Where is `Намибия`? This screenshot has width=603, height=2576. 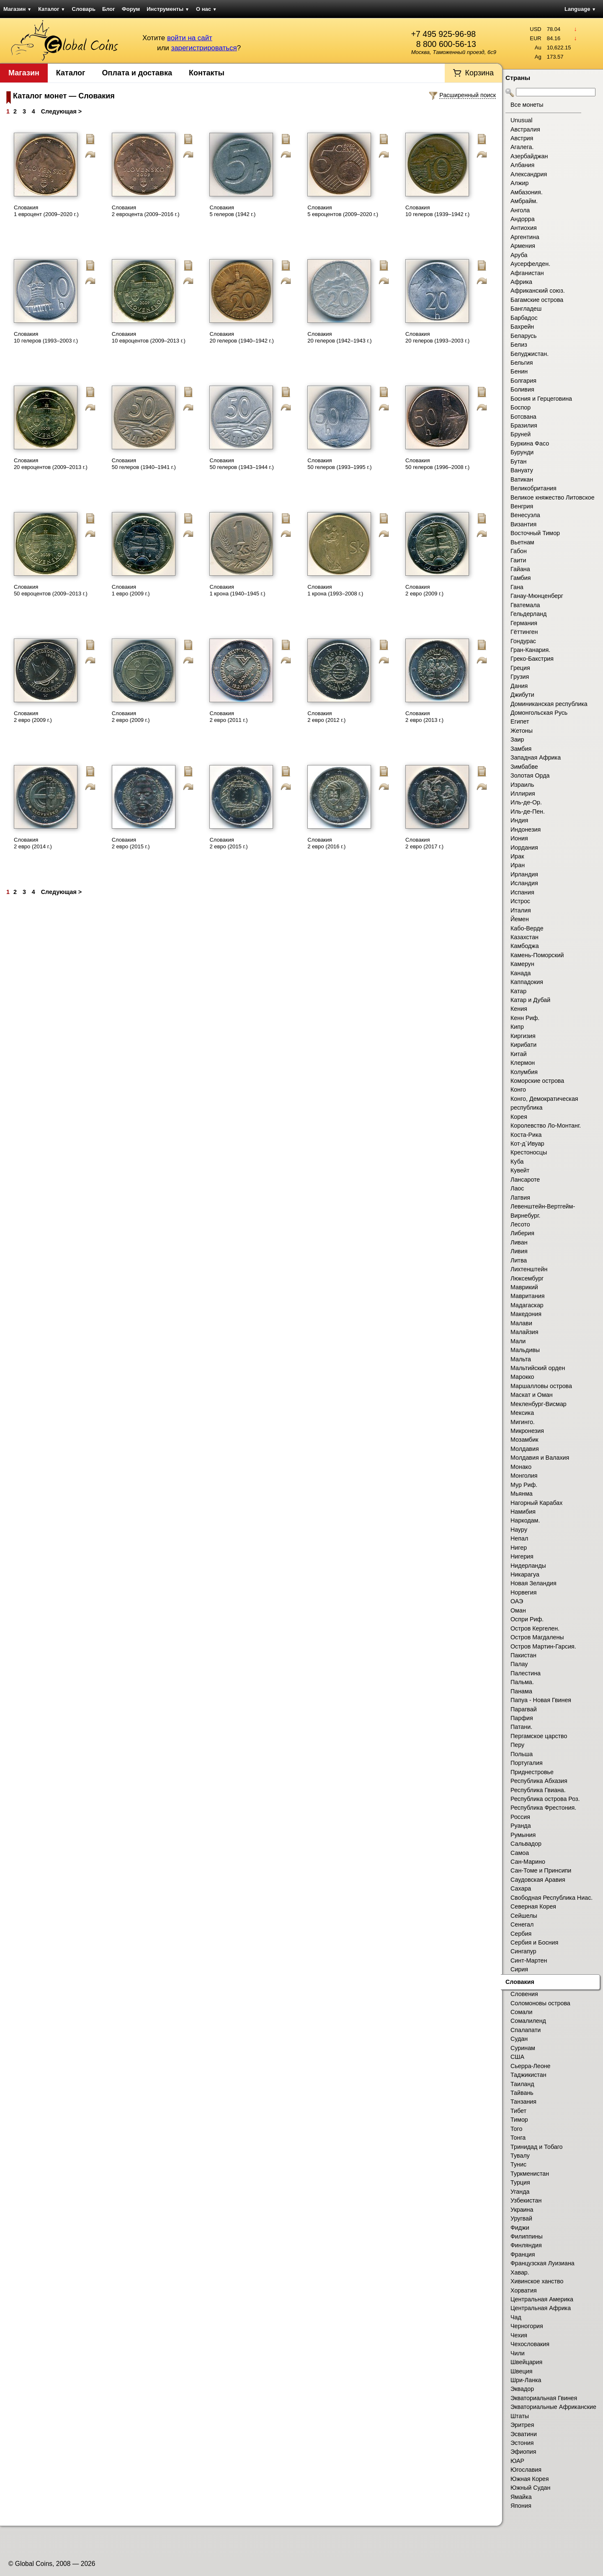 Намибия is located at coordinates (523, 1511).